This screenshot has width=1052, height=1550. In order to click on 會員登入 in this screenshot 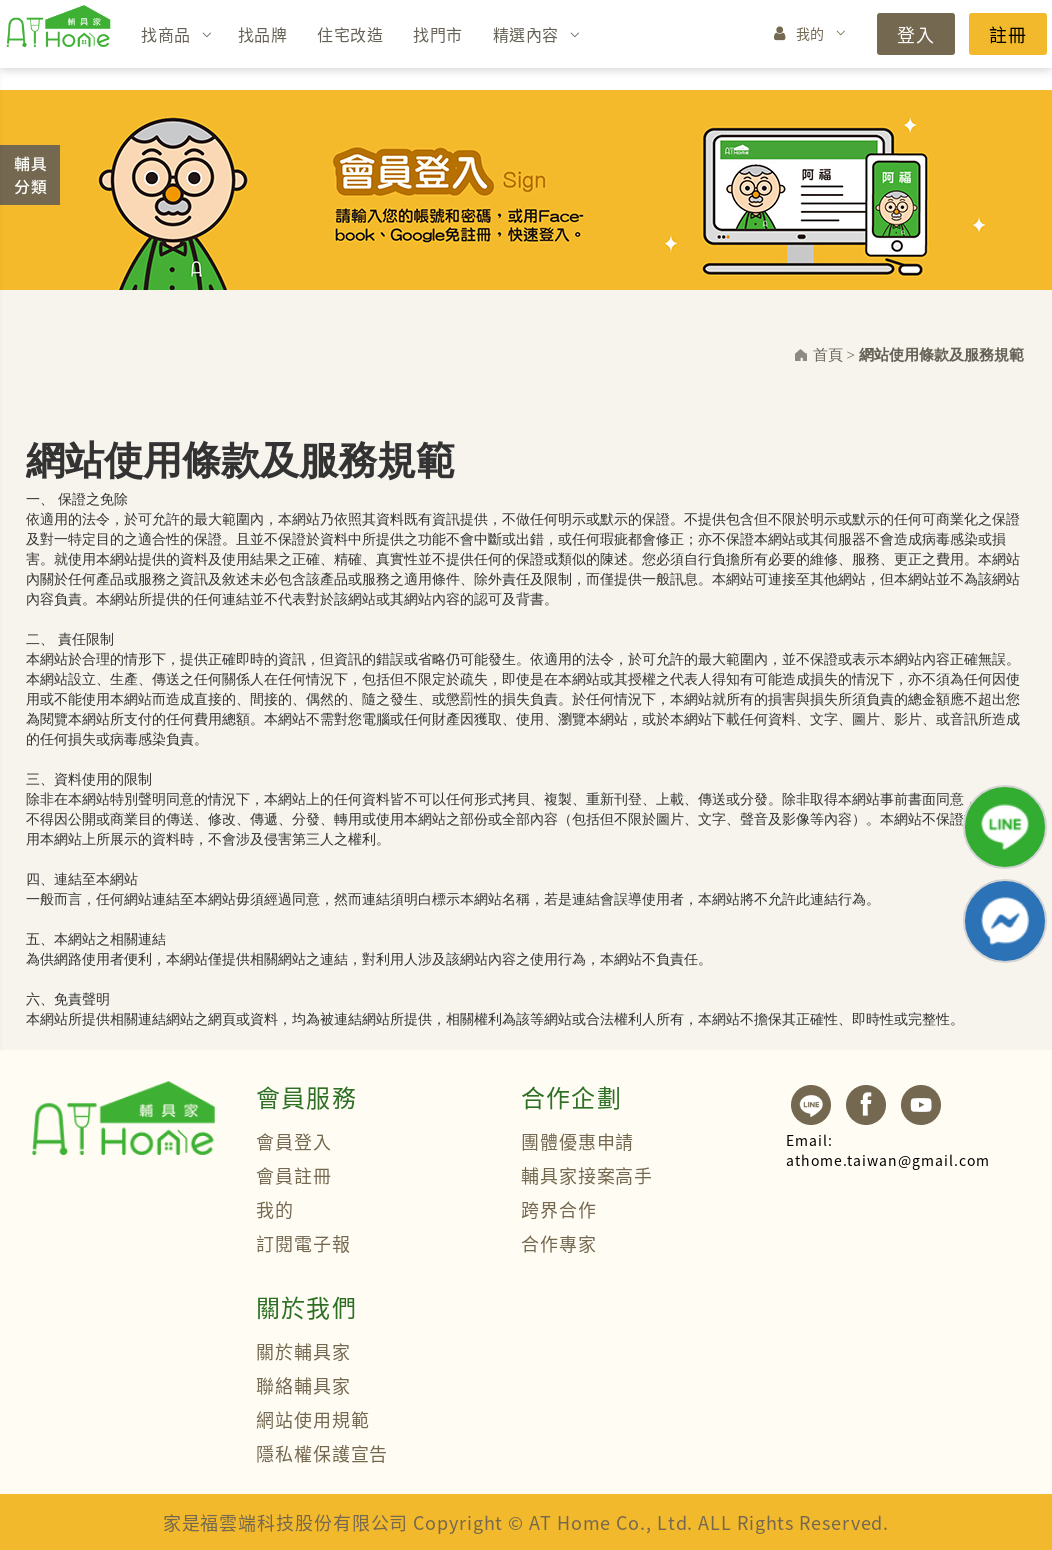, I will do `click(294, 1141)`.